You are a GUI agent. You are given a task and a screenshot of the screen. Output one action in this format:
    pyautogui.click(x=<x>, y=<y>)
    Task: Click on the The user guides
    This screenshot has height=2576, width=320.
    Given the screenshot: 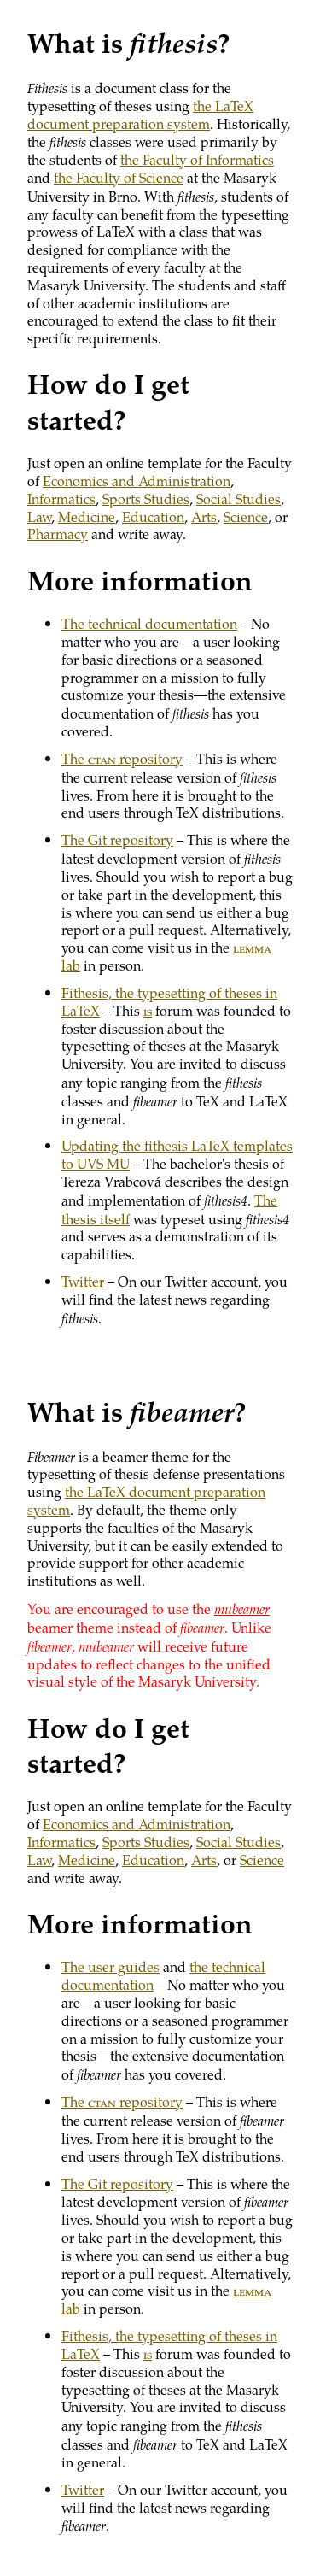 What is the action you would take?
    pyautogui.click(x=110, y=1966)
    